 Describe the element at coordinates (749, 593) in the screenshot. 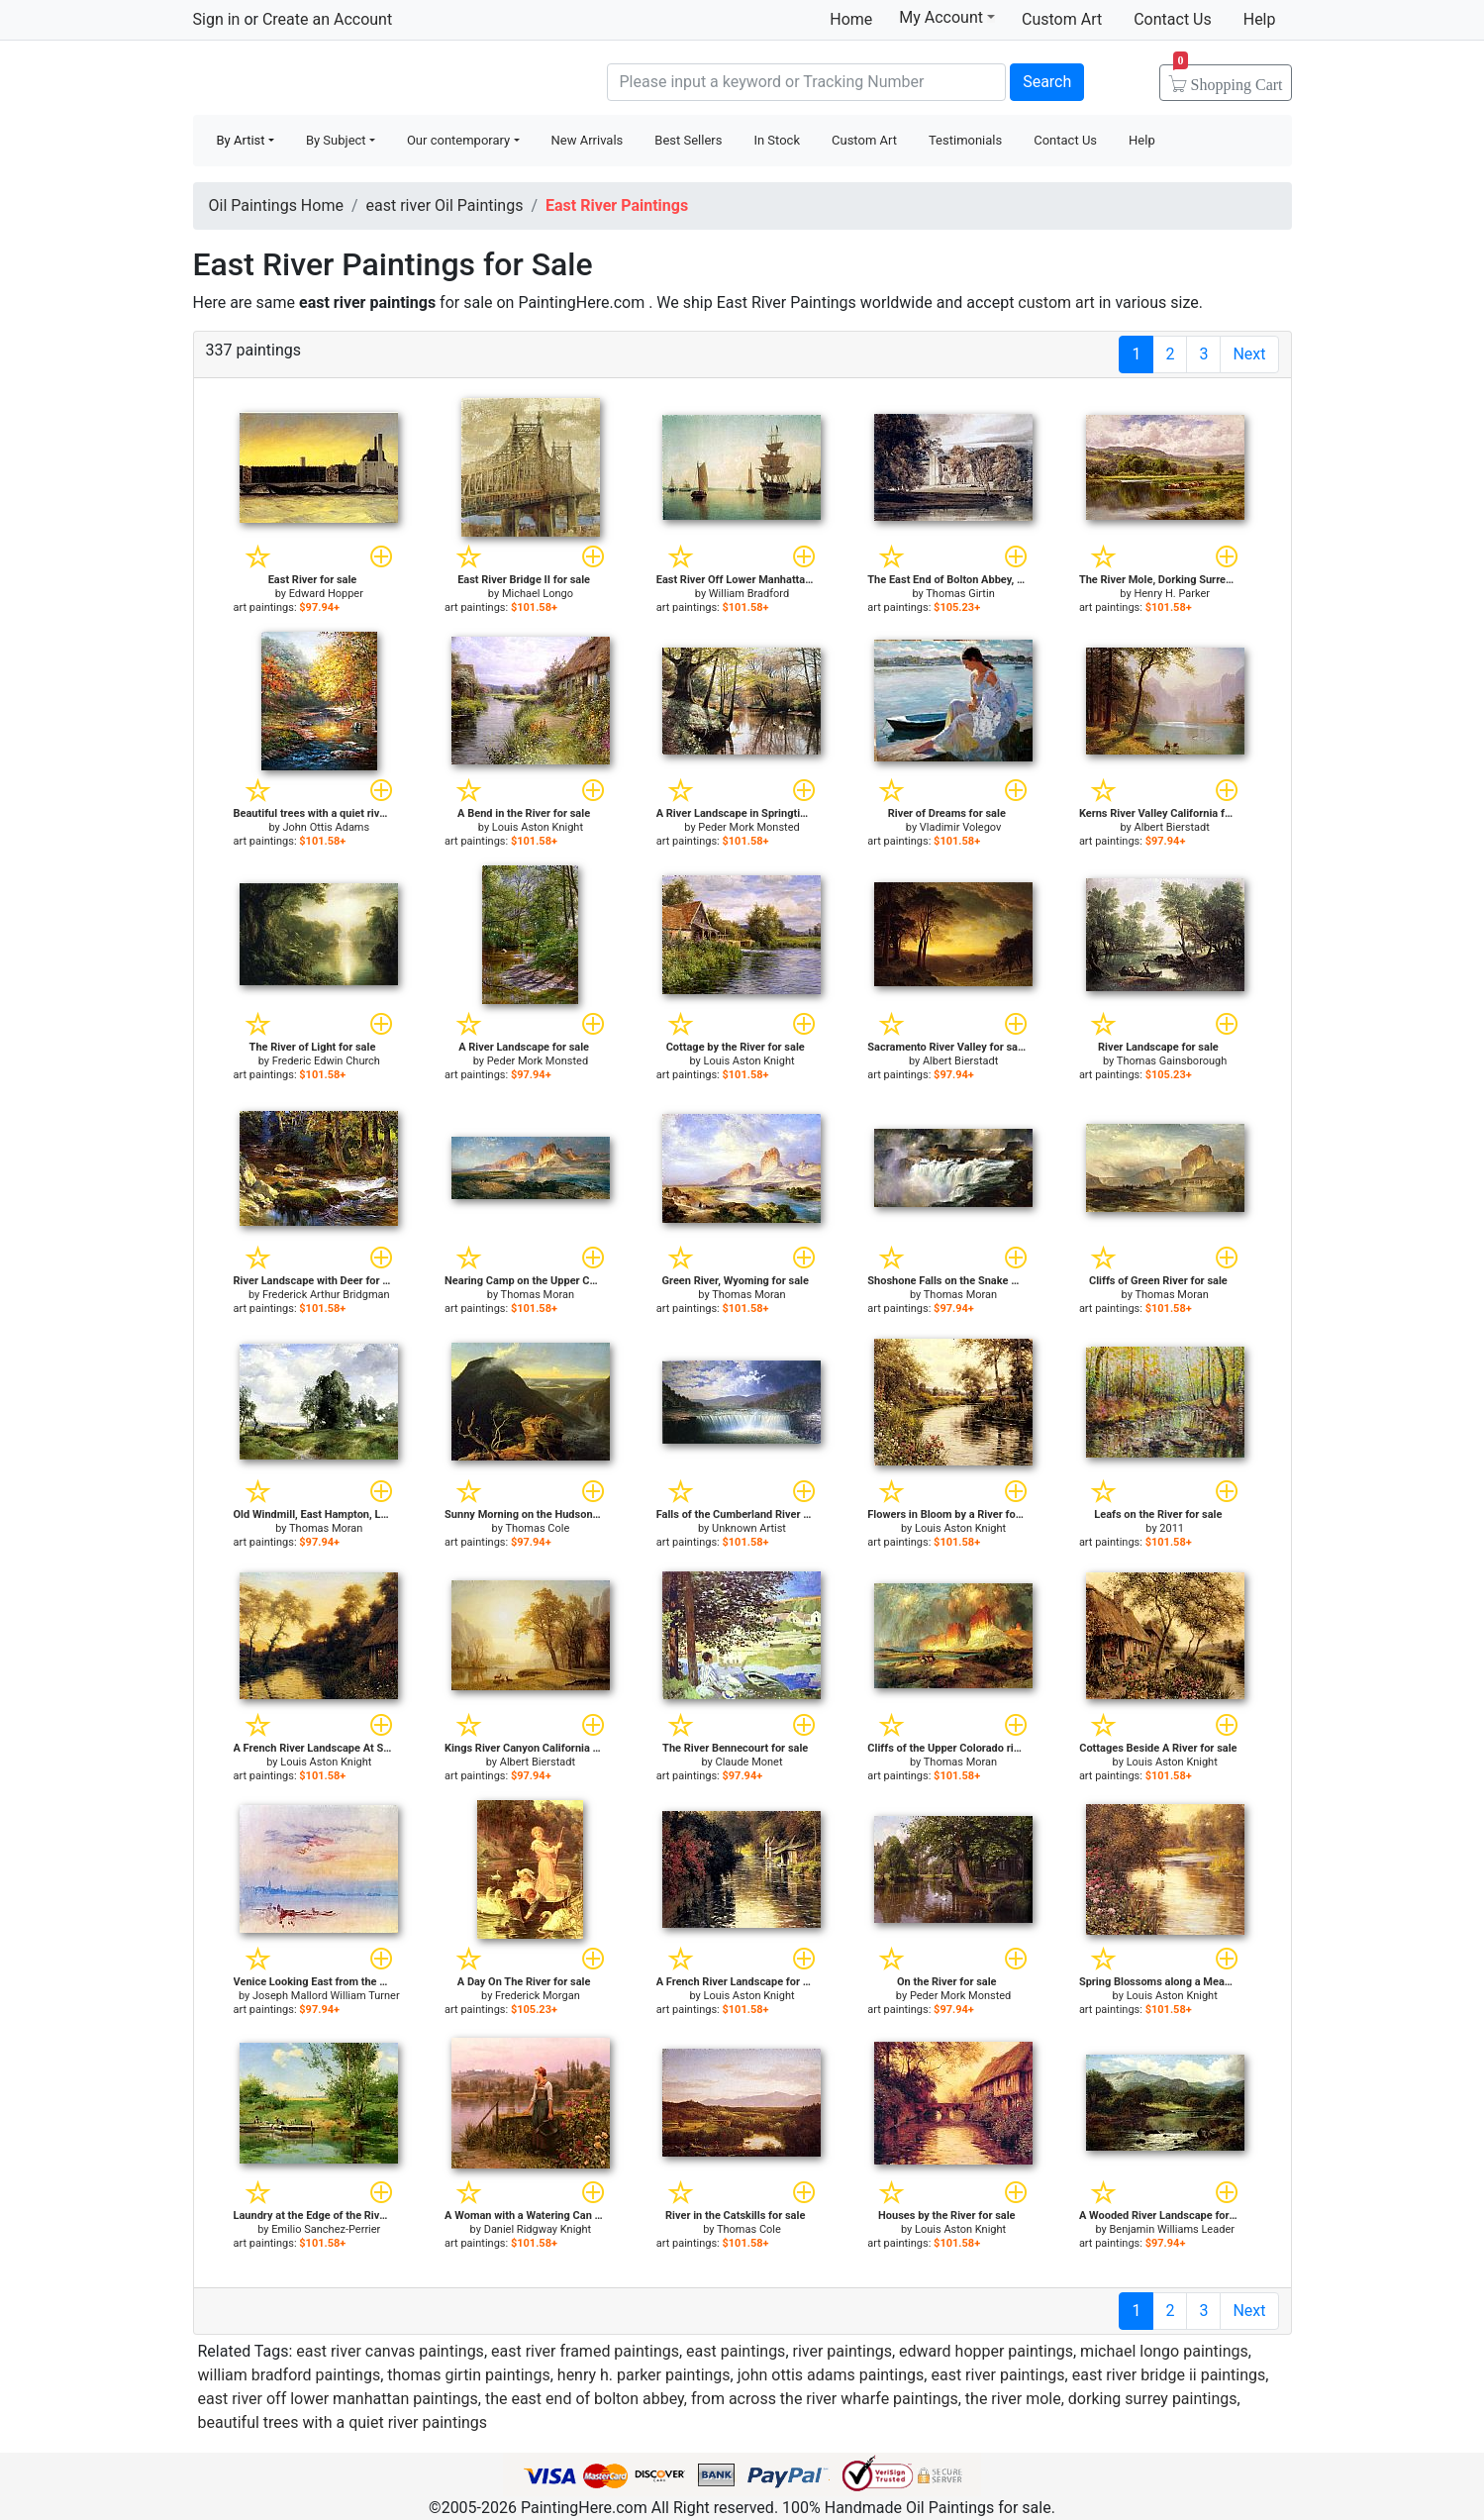

I see `William Bradford` at that location.